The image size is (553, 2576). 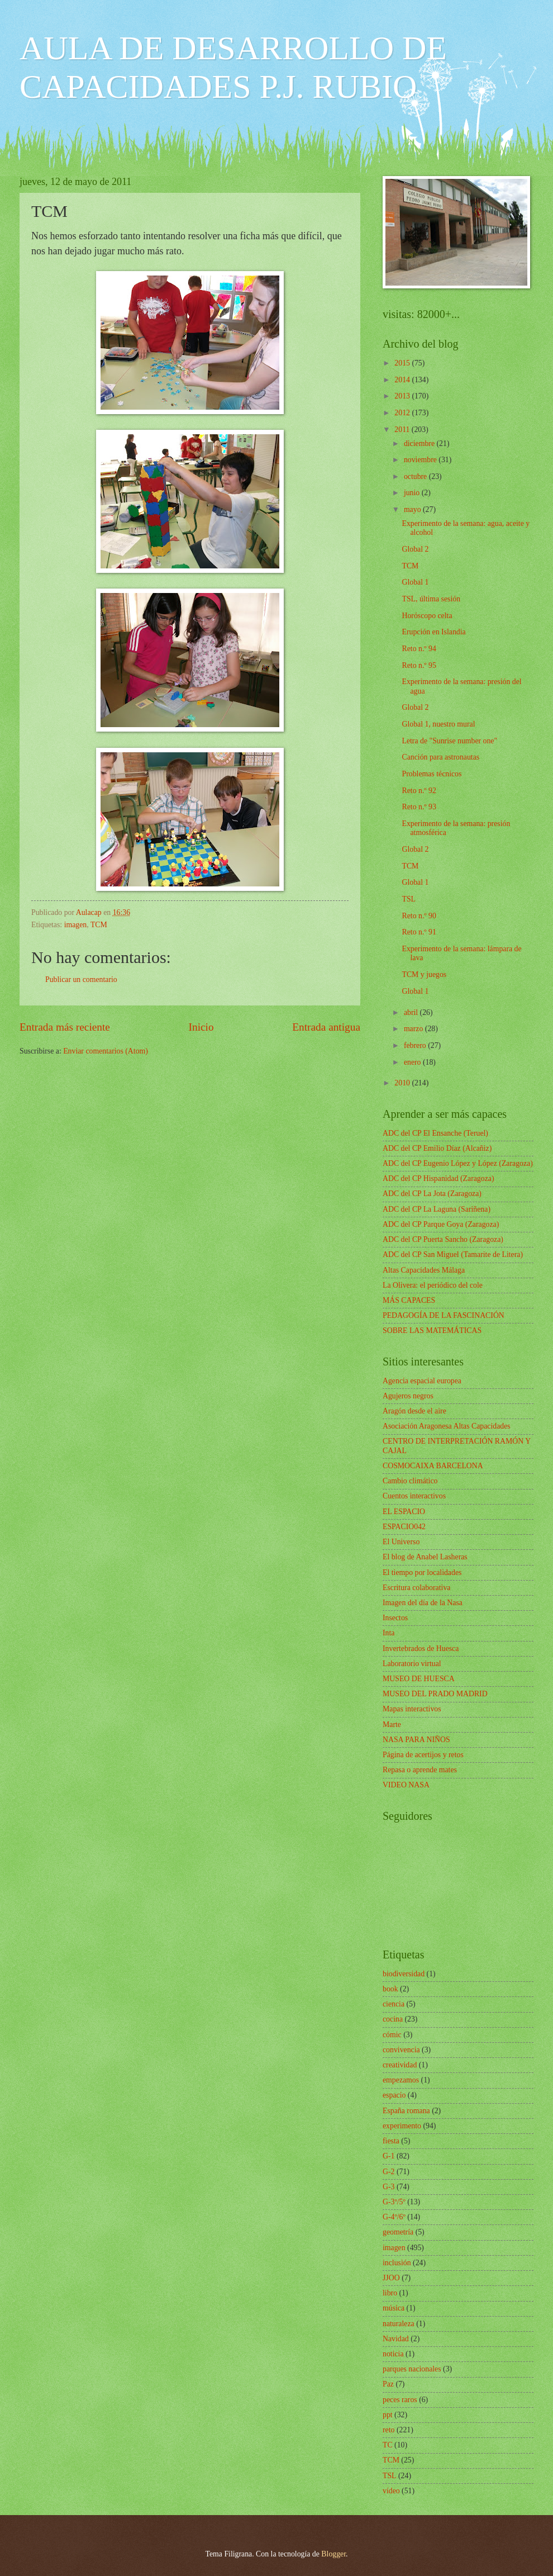 I want to click on mayo, so click(x=413, y=509).